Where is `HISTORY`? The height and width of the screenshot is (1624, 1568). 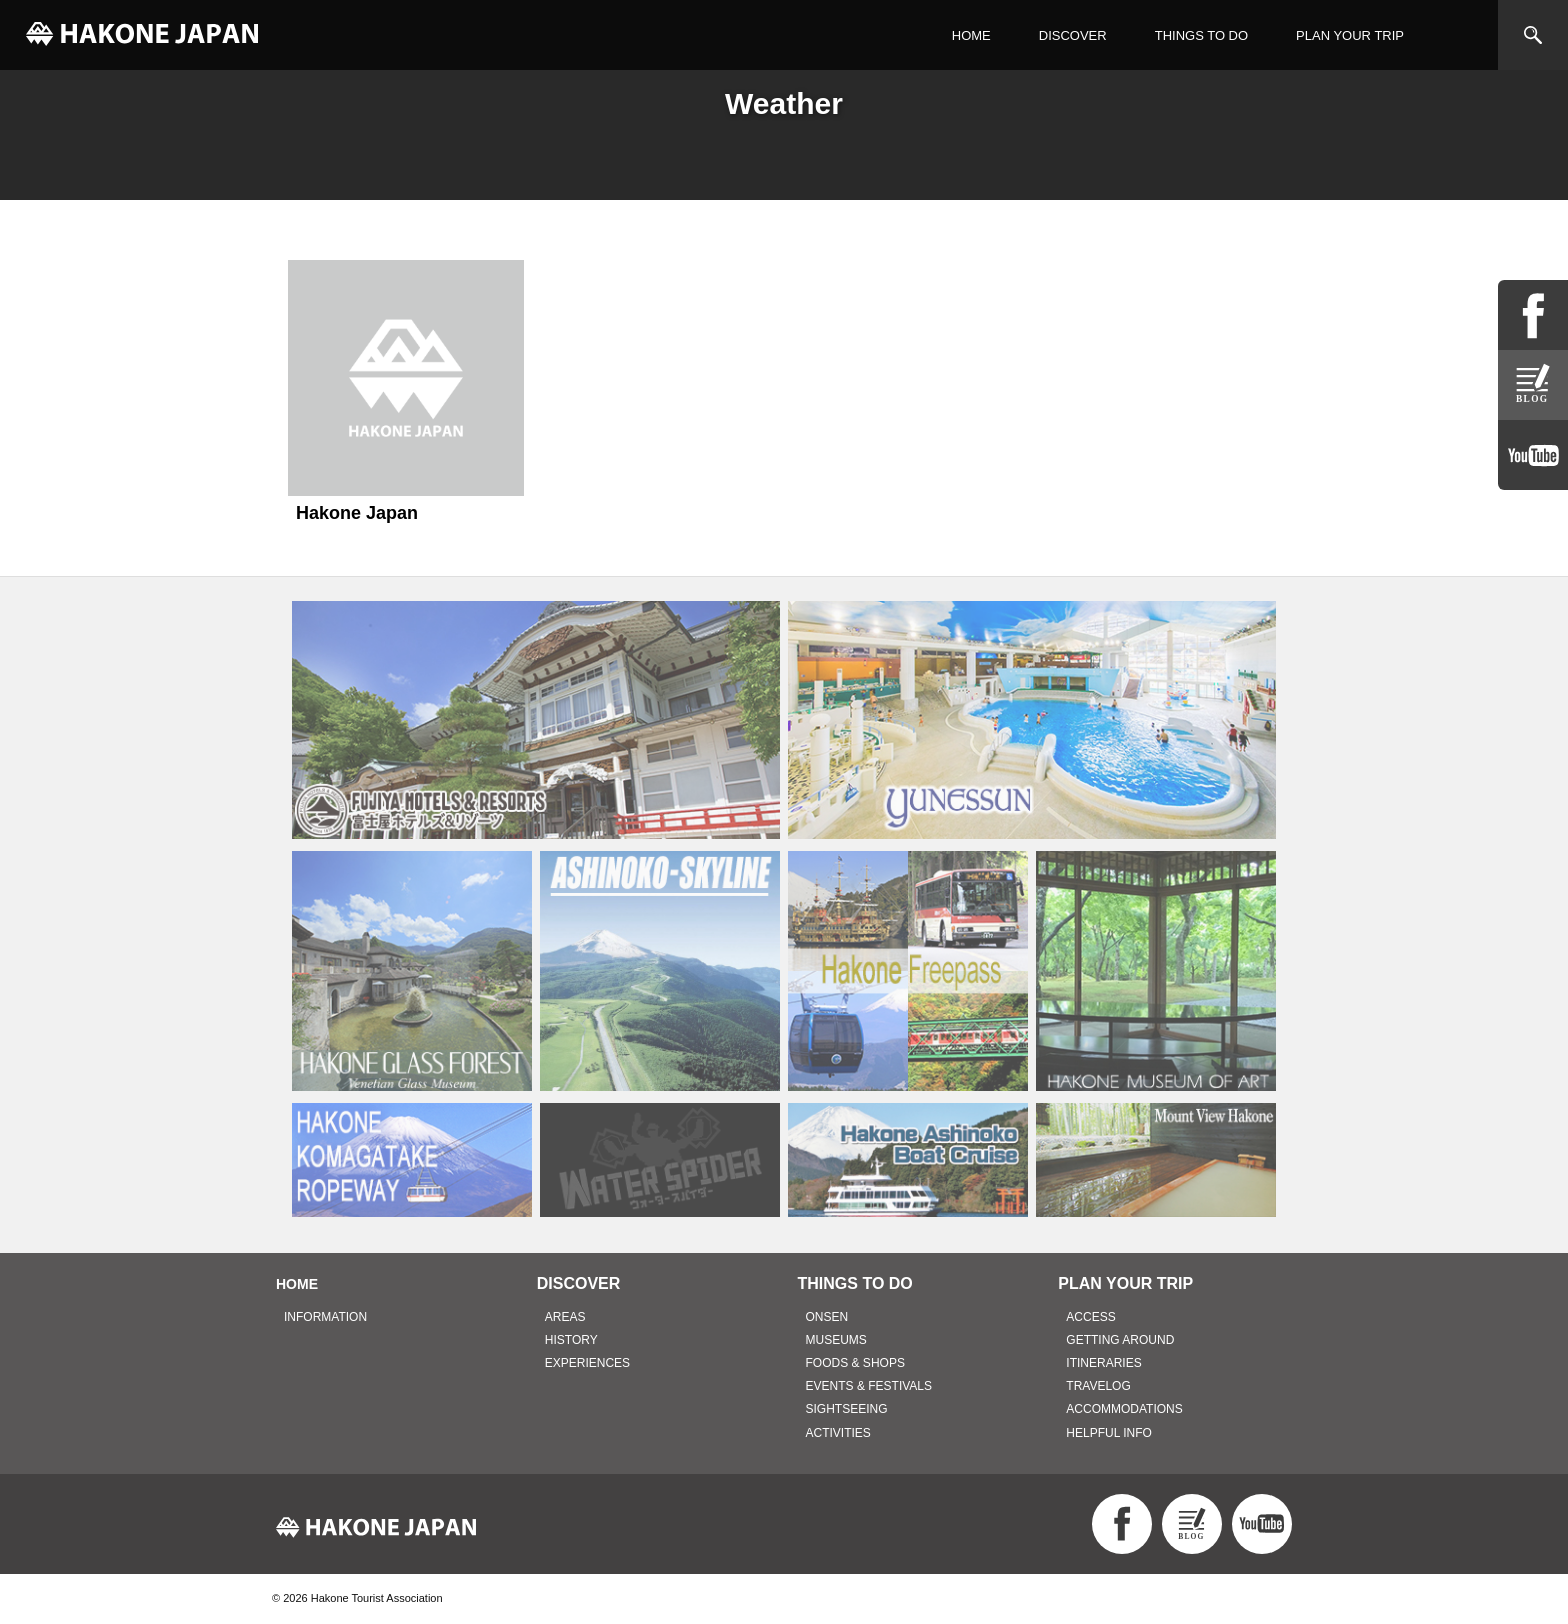 HISTORY is located at coordinates (571, 1340).